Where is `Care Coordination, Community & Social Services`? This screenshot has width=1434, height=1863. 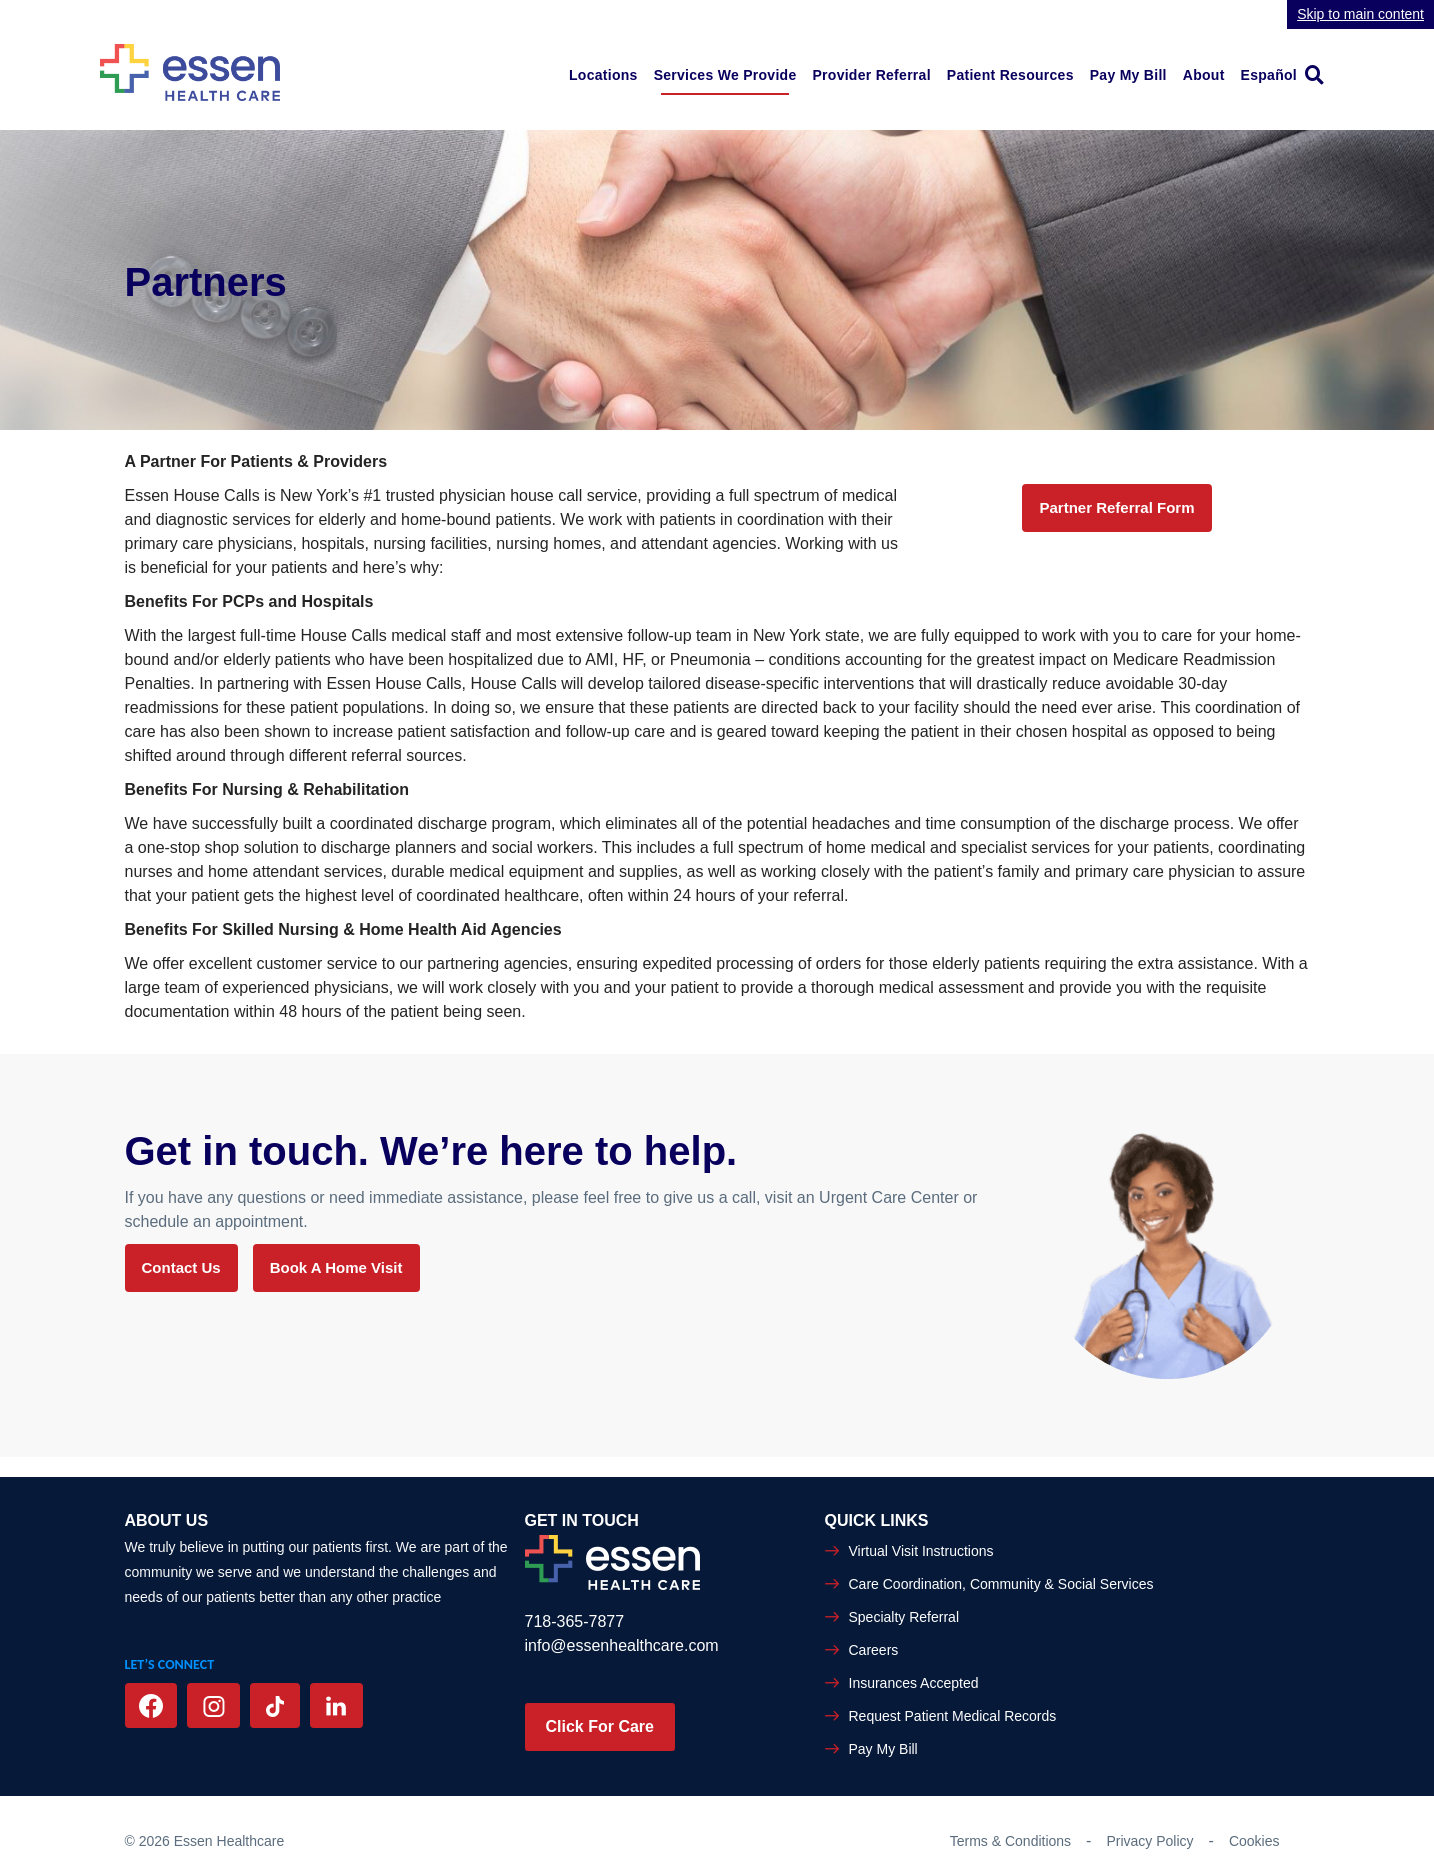
Care Coordination, Community & Social Services is located at coordinates (1001, 1584).